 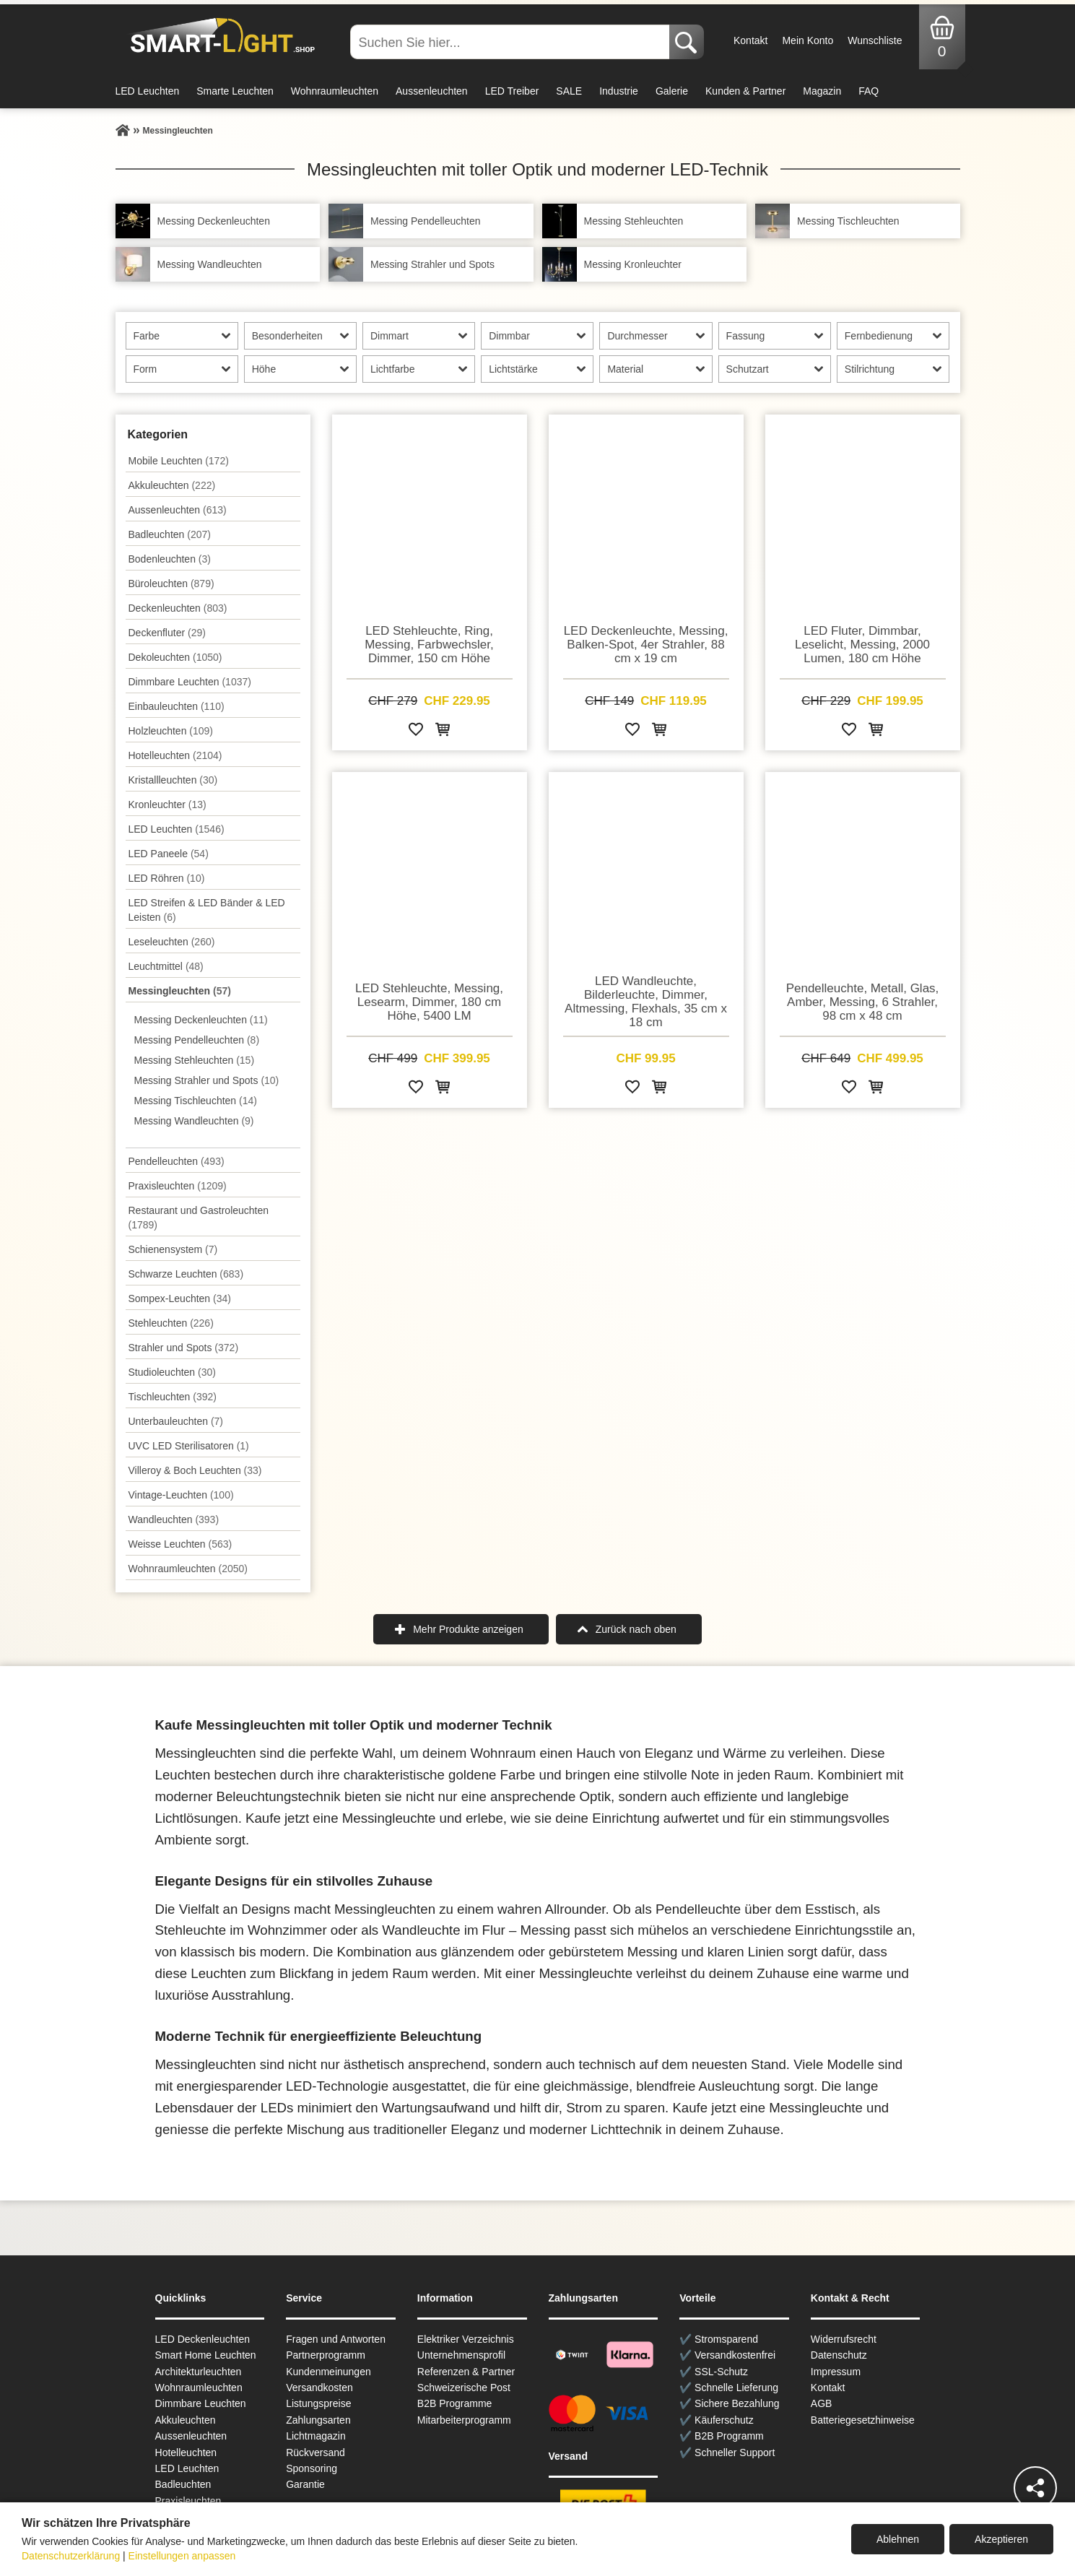 I want to click on Messingleuchten, so click(x=180, y=991).